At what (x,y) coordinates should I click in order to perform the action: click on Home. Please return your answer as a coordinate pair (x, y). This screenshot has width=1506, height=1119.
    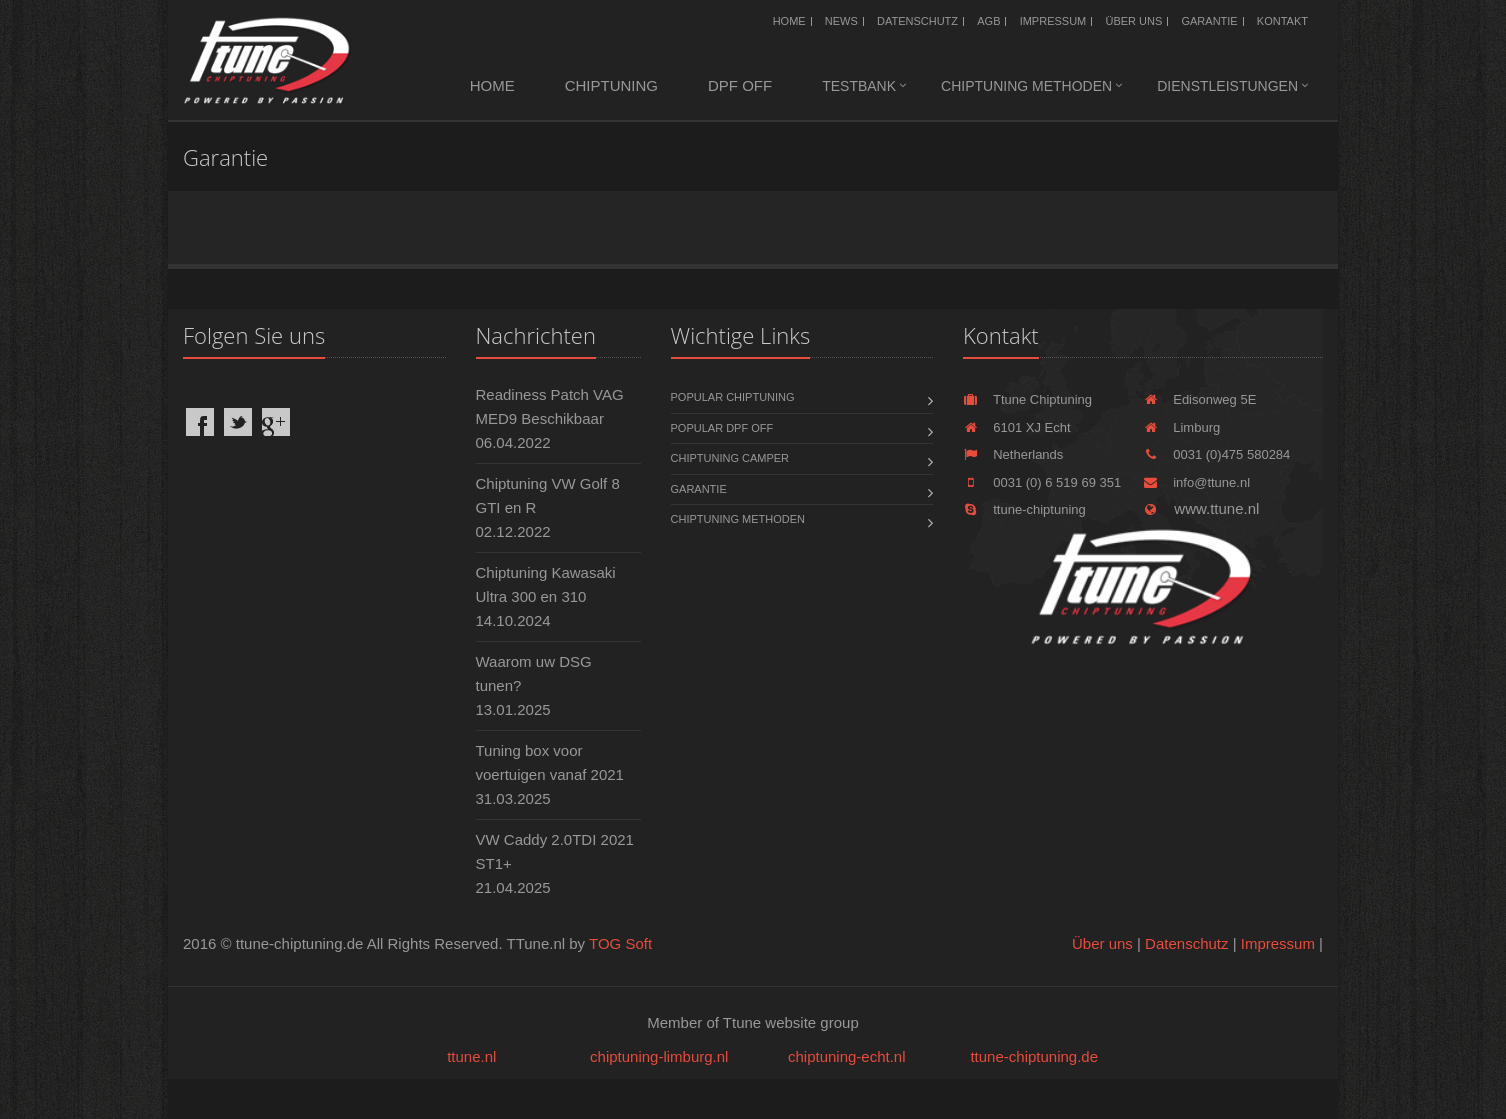
    Looking at the image, I should click on (789, 21).